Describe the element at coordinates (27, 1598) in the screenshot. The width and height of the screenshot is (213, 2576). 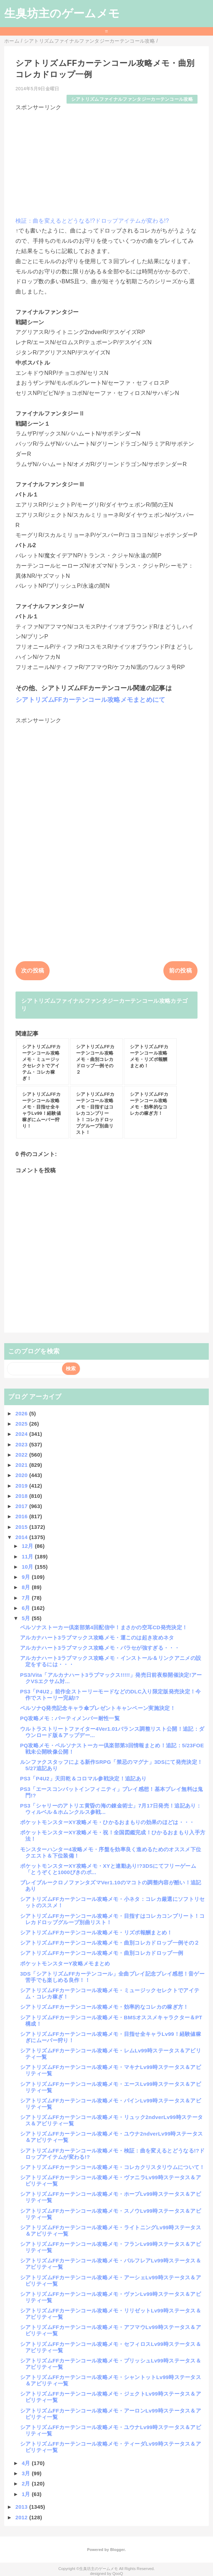
I see `7月` at that location.